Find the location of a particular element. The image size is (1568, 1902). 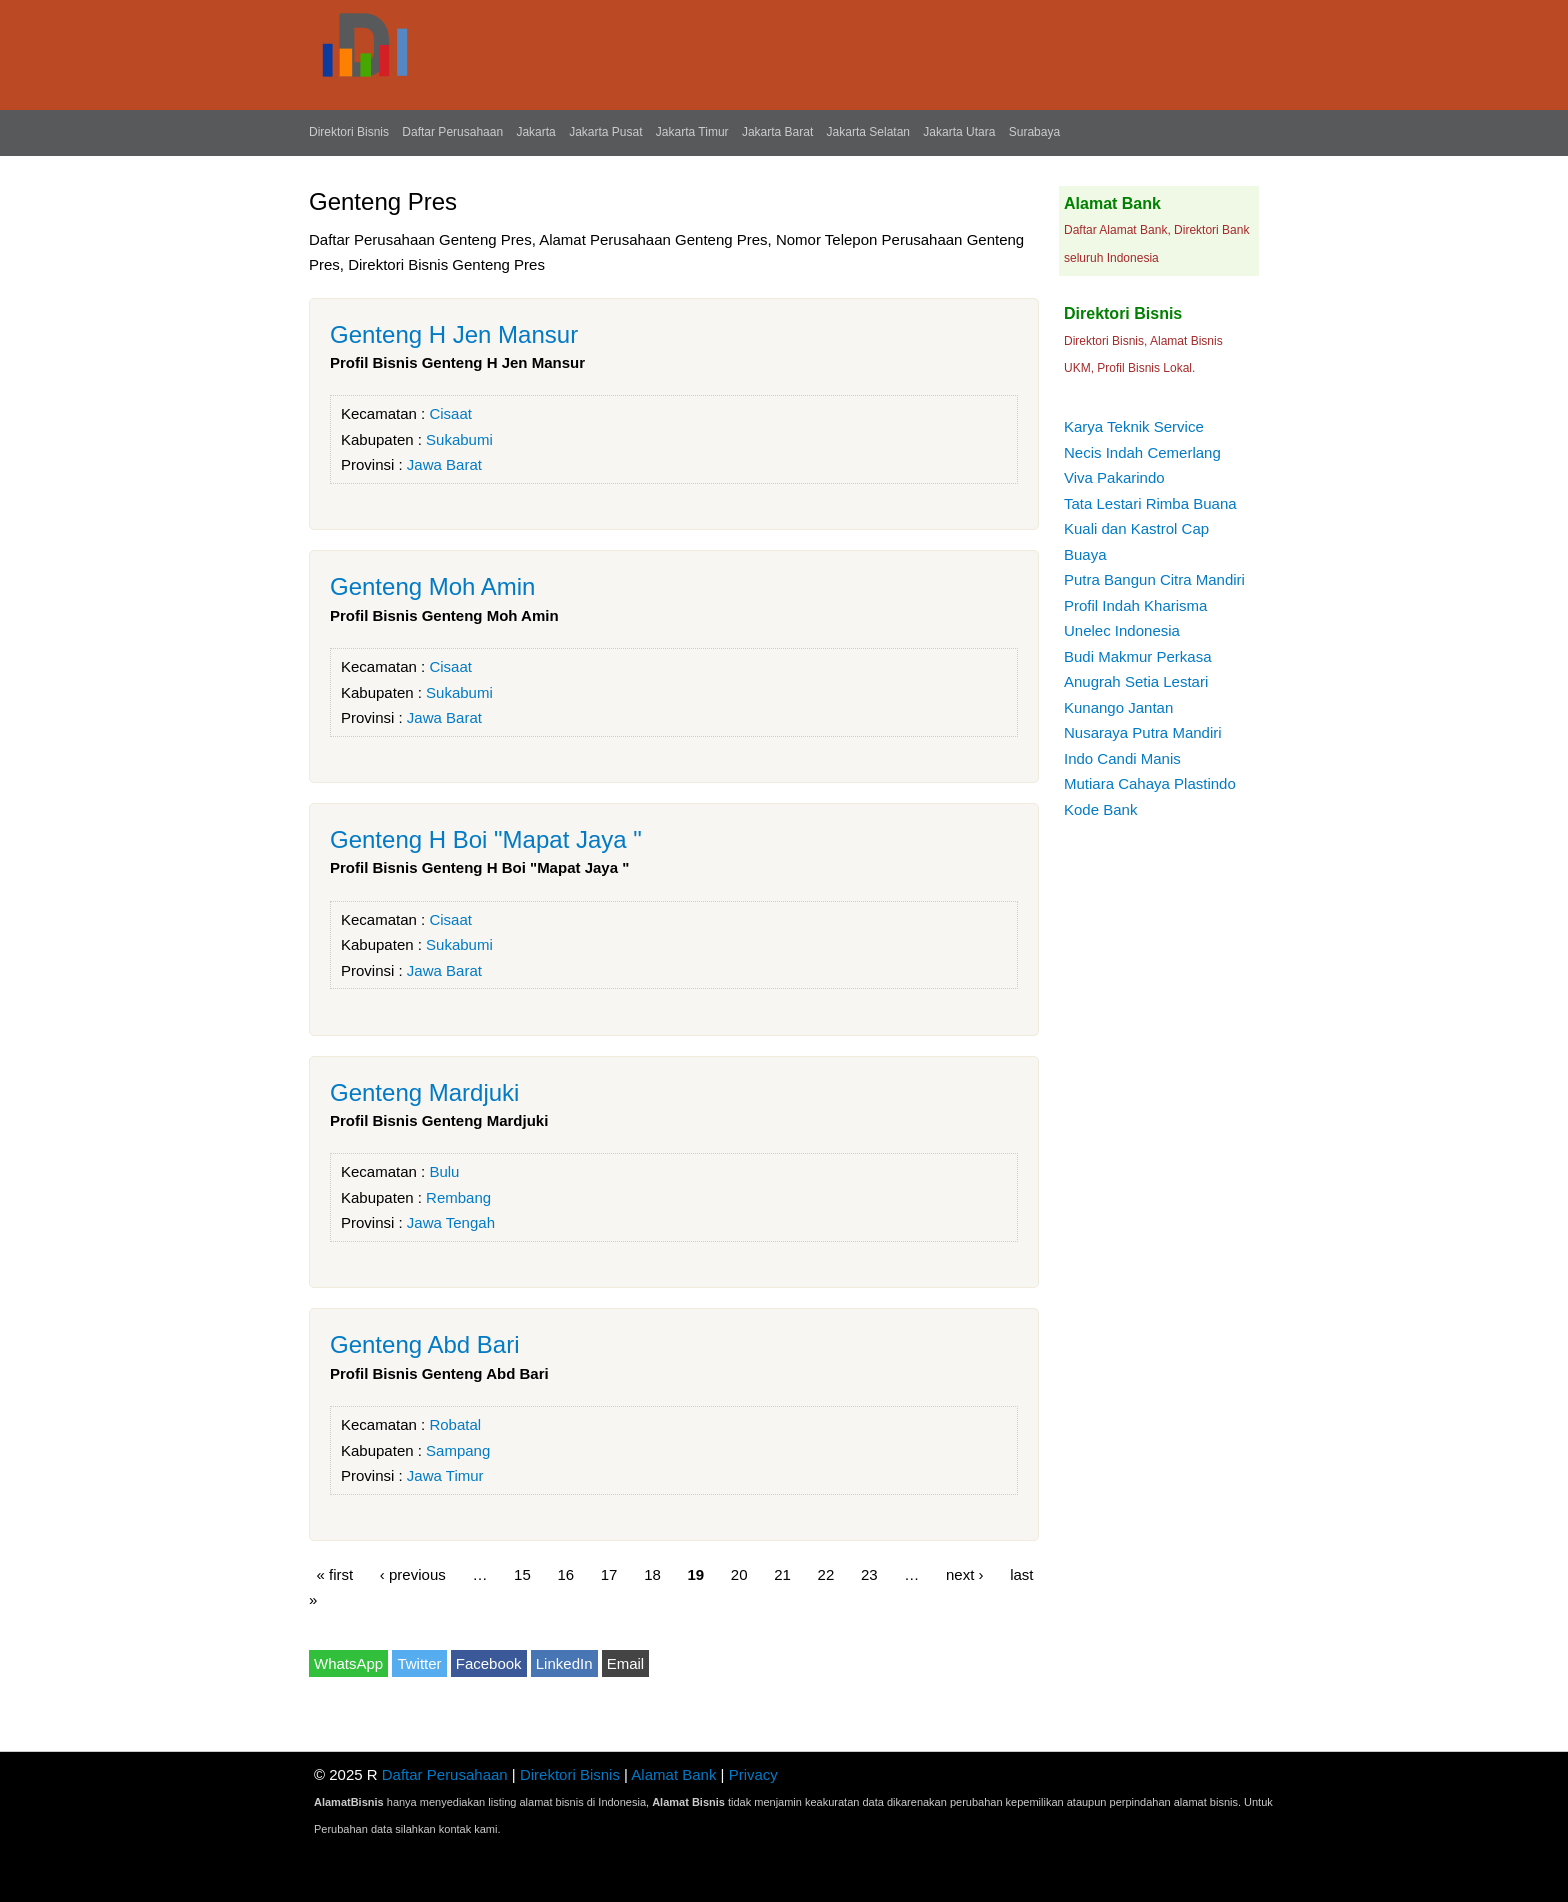

Genteng Mardjuki is located at coordinates (424, 1092).